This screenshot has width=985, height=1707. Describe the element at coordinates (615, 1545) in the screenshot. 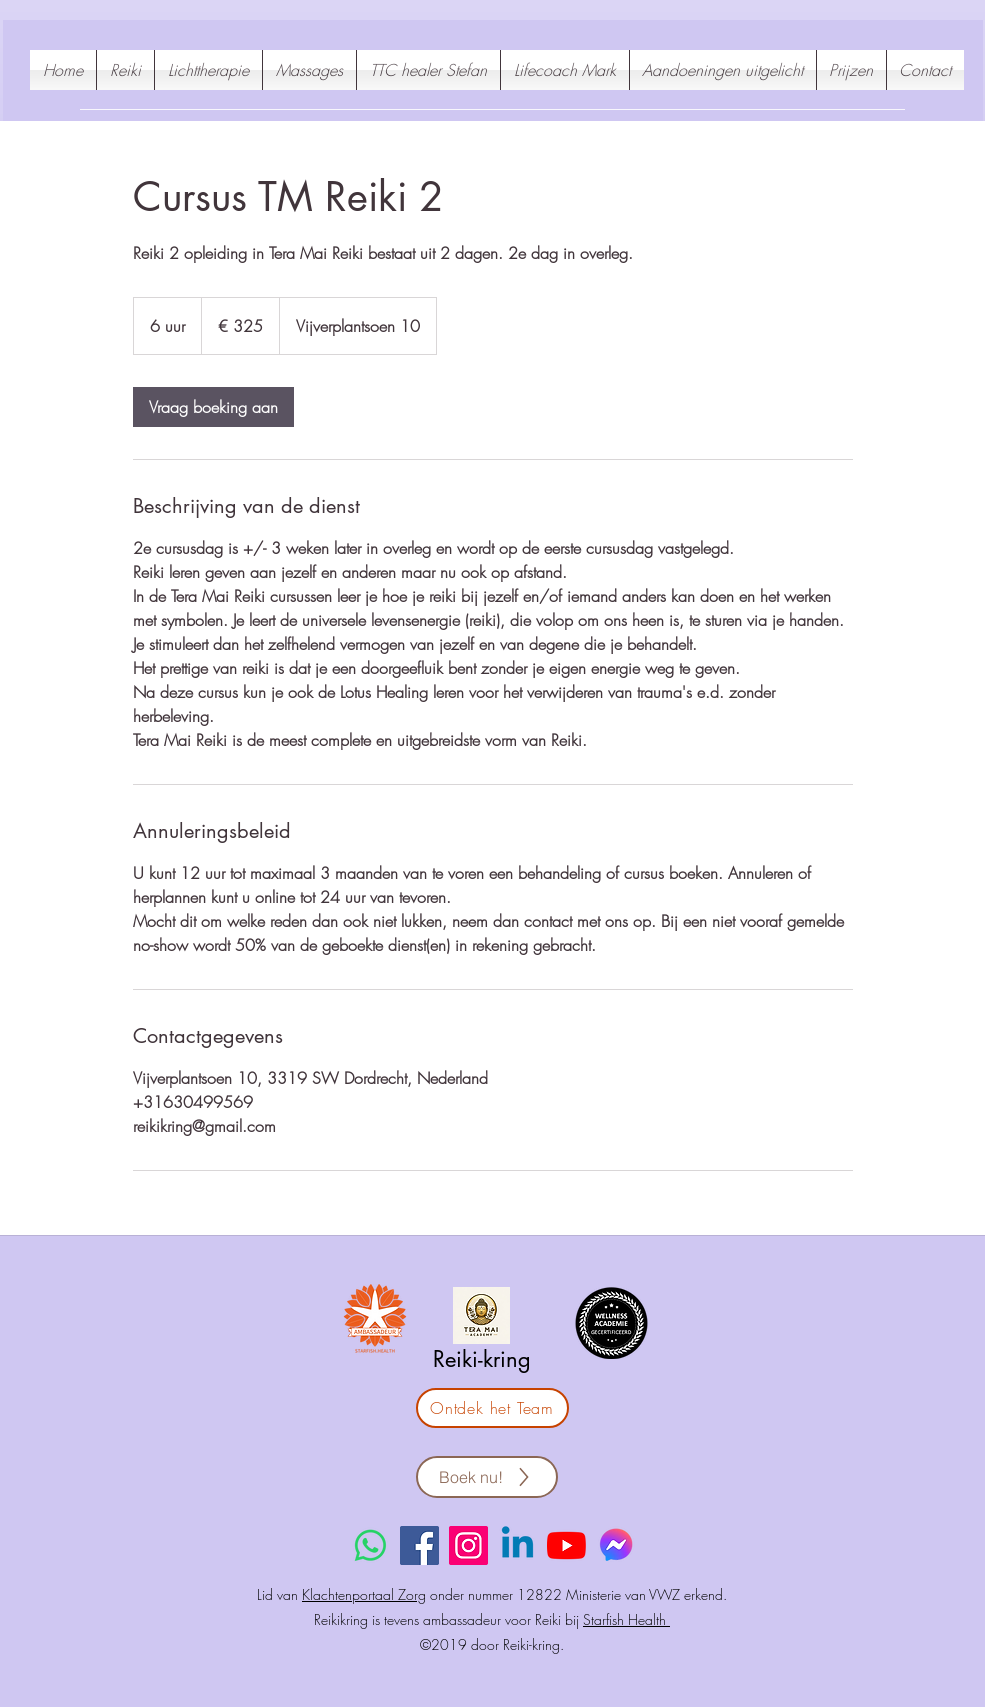

I see `[Messenger reikikring]` at that location.